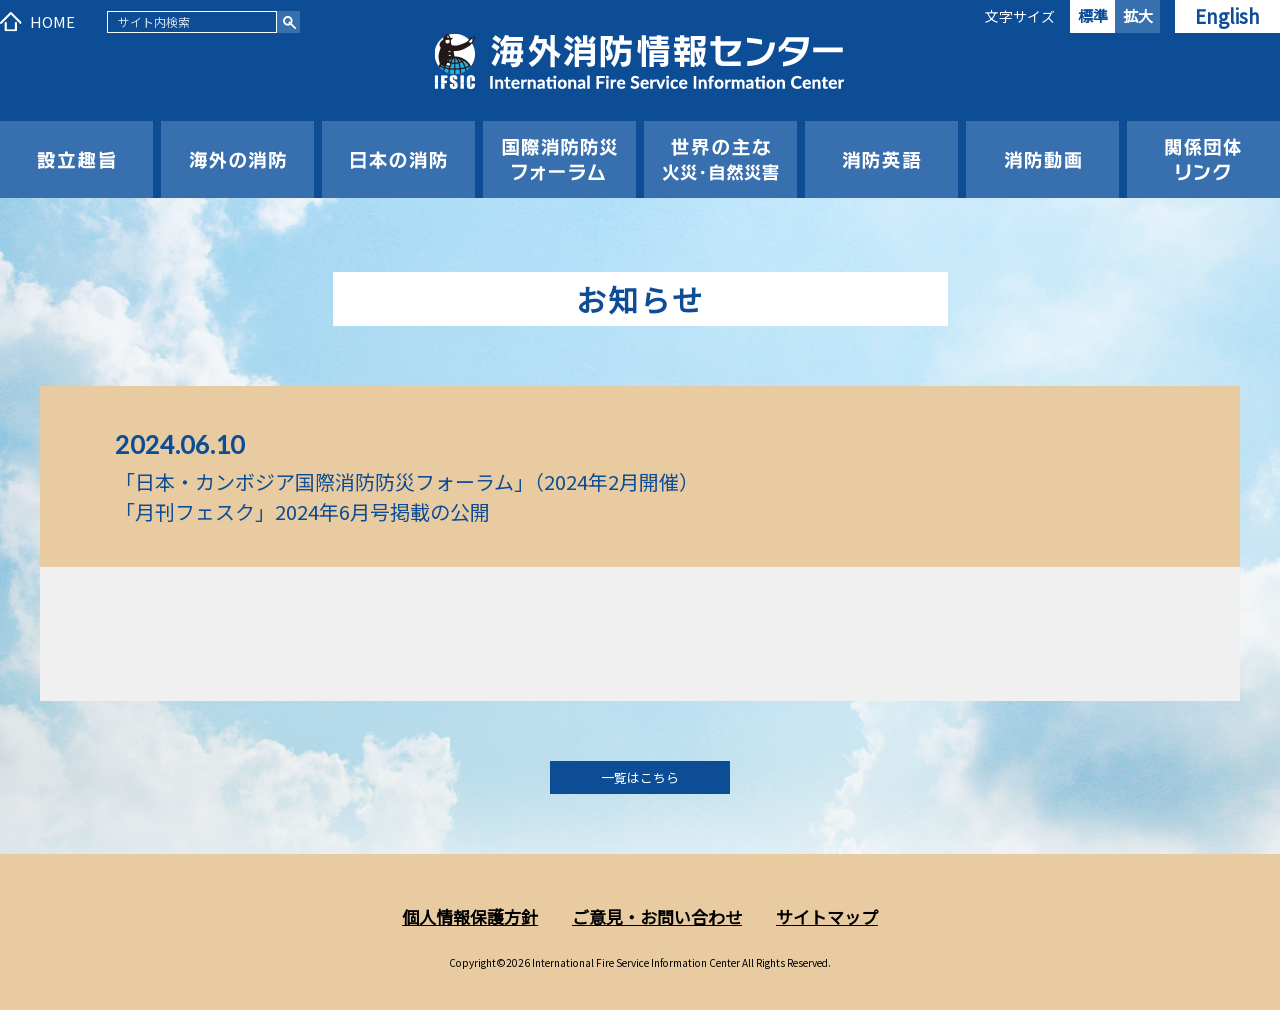 Image resolution: width=1280 pixels, height=1010 pixels. What do you see at coordinates (1227, 15) in the screenshot?
I see `English` at bounding box center [1227, 15].